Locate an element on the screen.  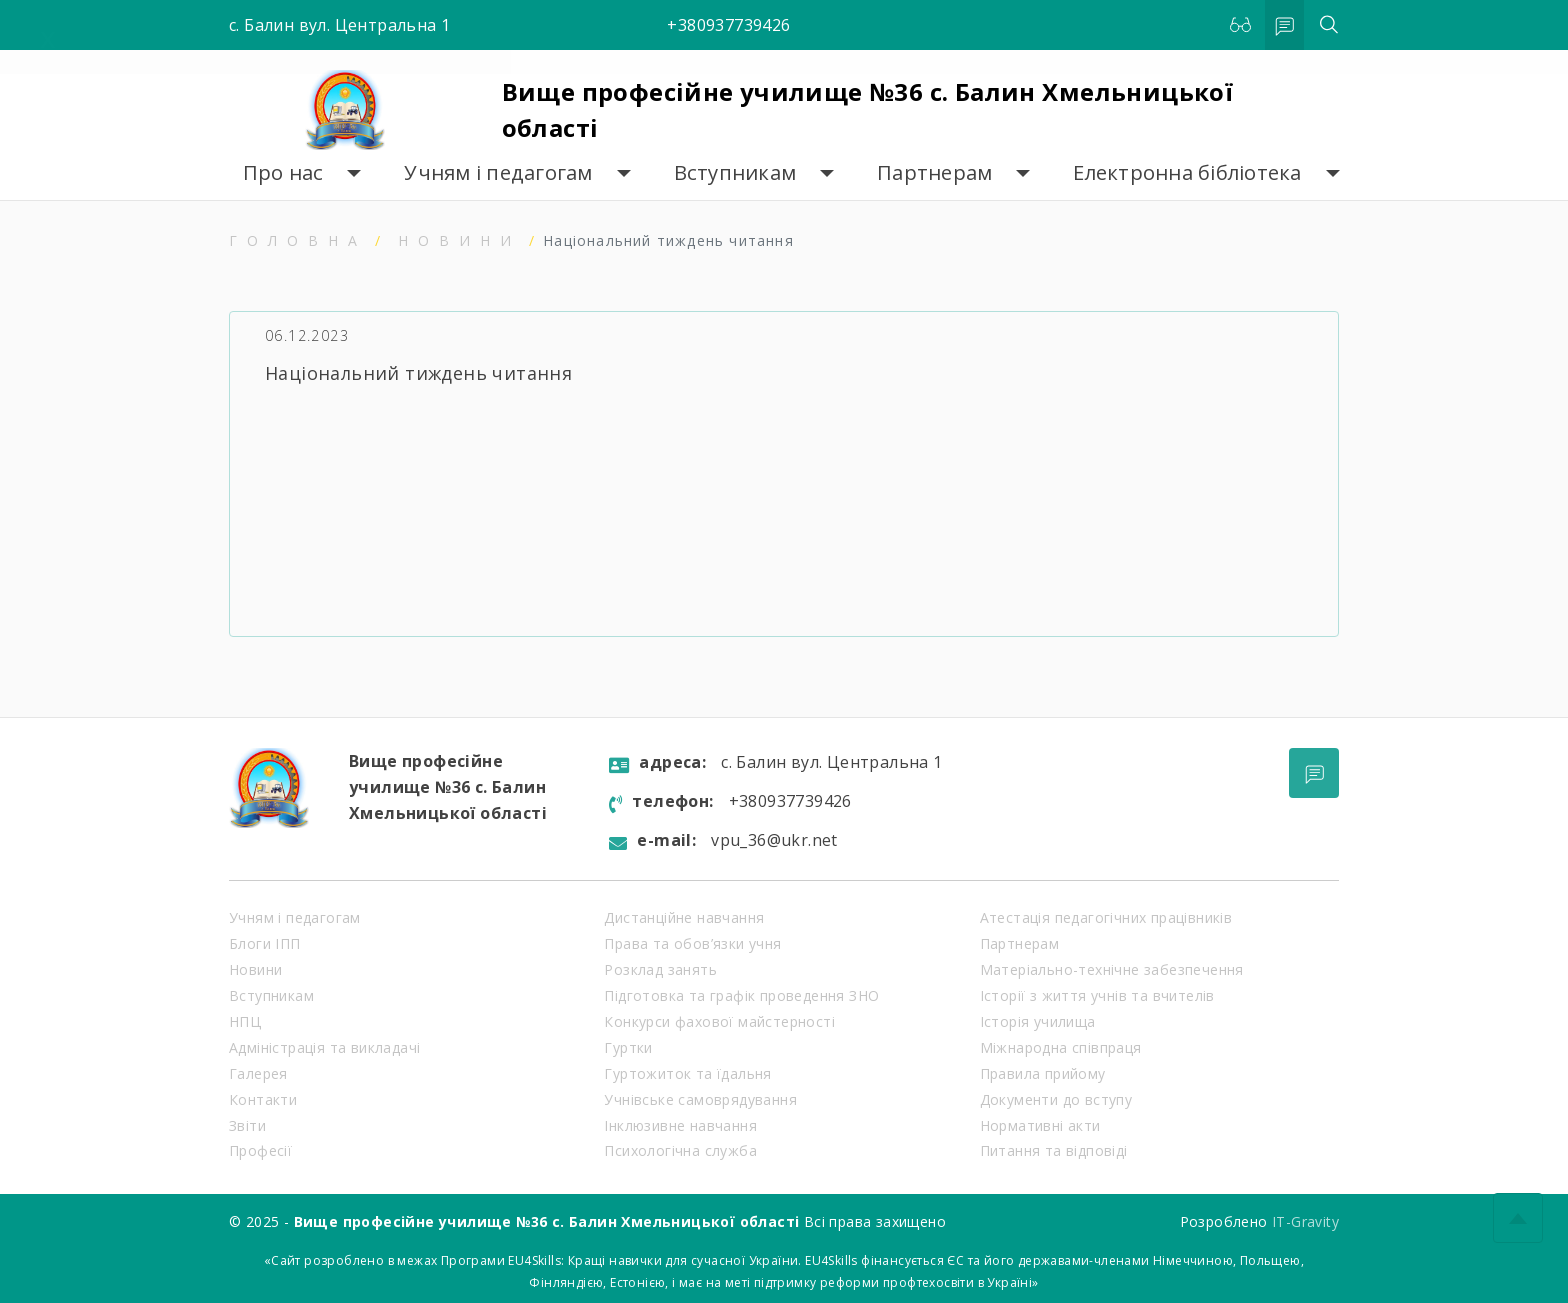
НПЦ is located at coordinates (245, 1021).